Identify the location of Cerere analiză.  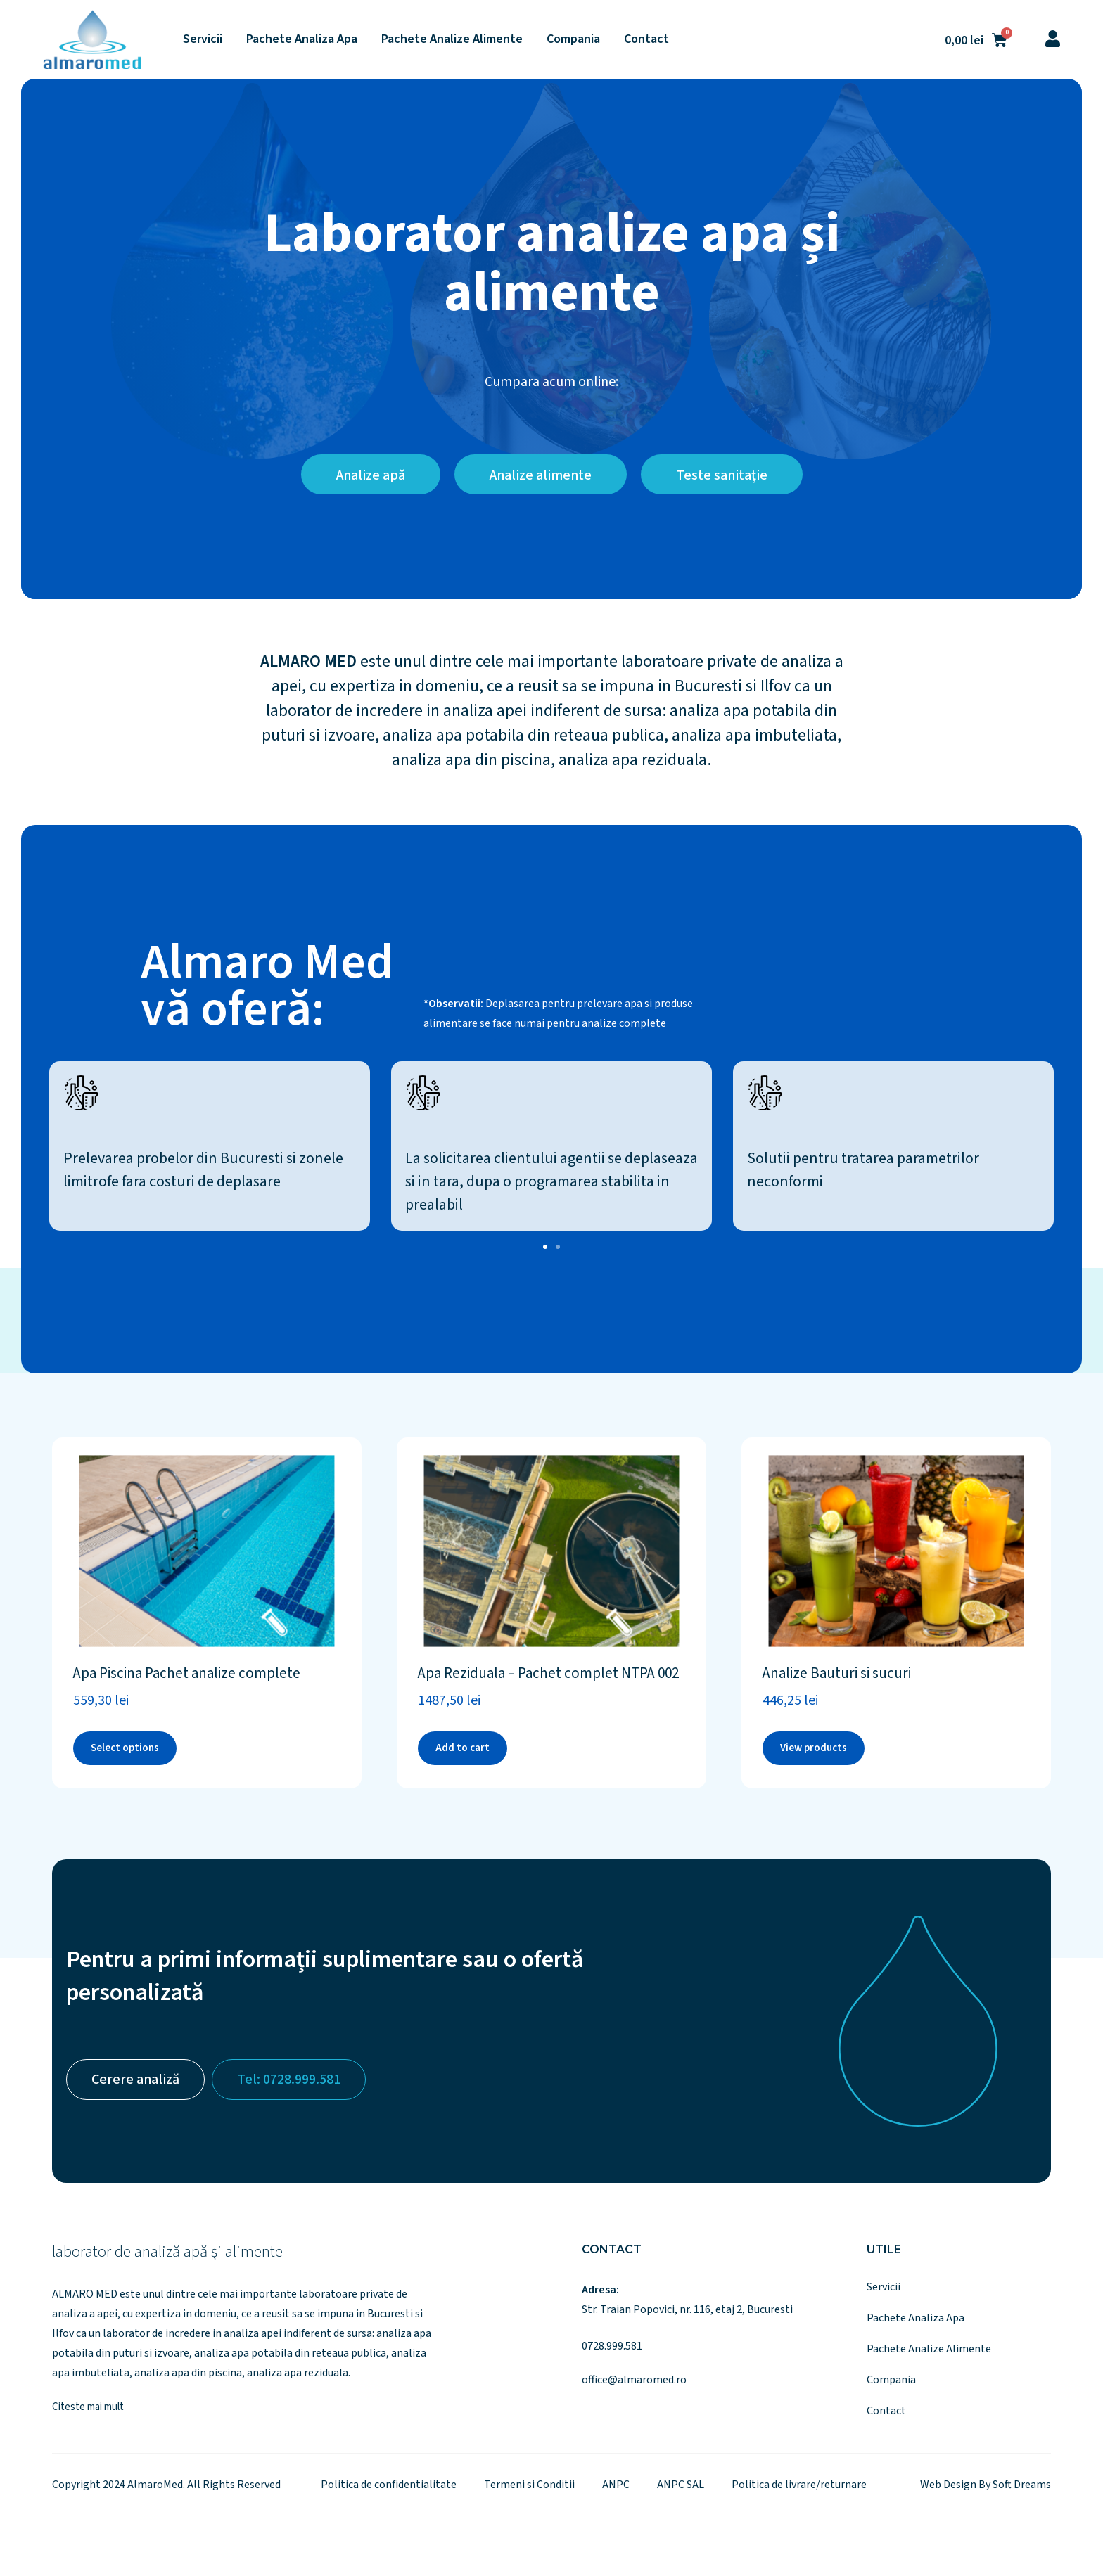
(135, 2079).